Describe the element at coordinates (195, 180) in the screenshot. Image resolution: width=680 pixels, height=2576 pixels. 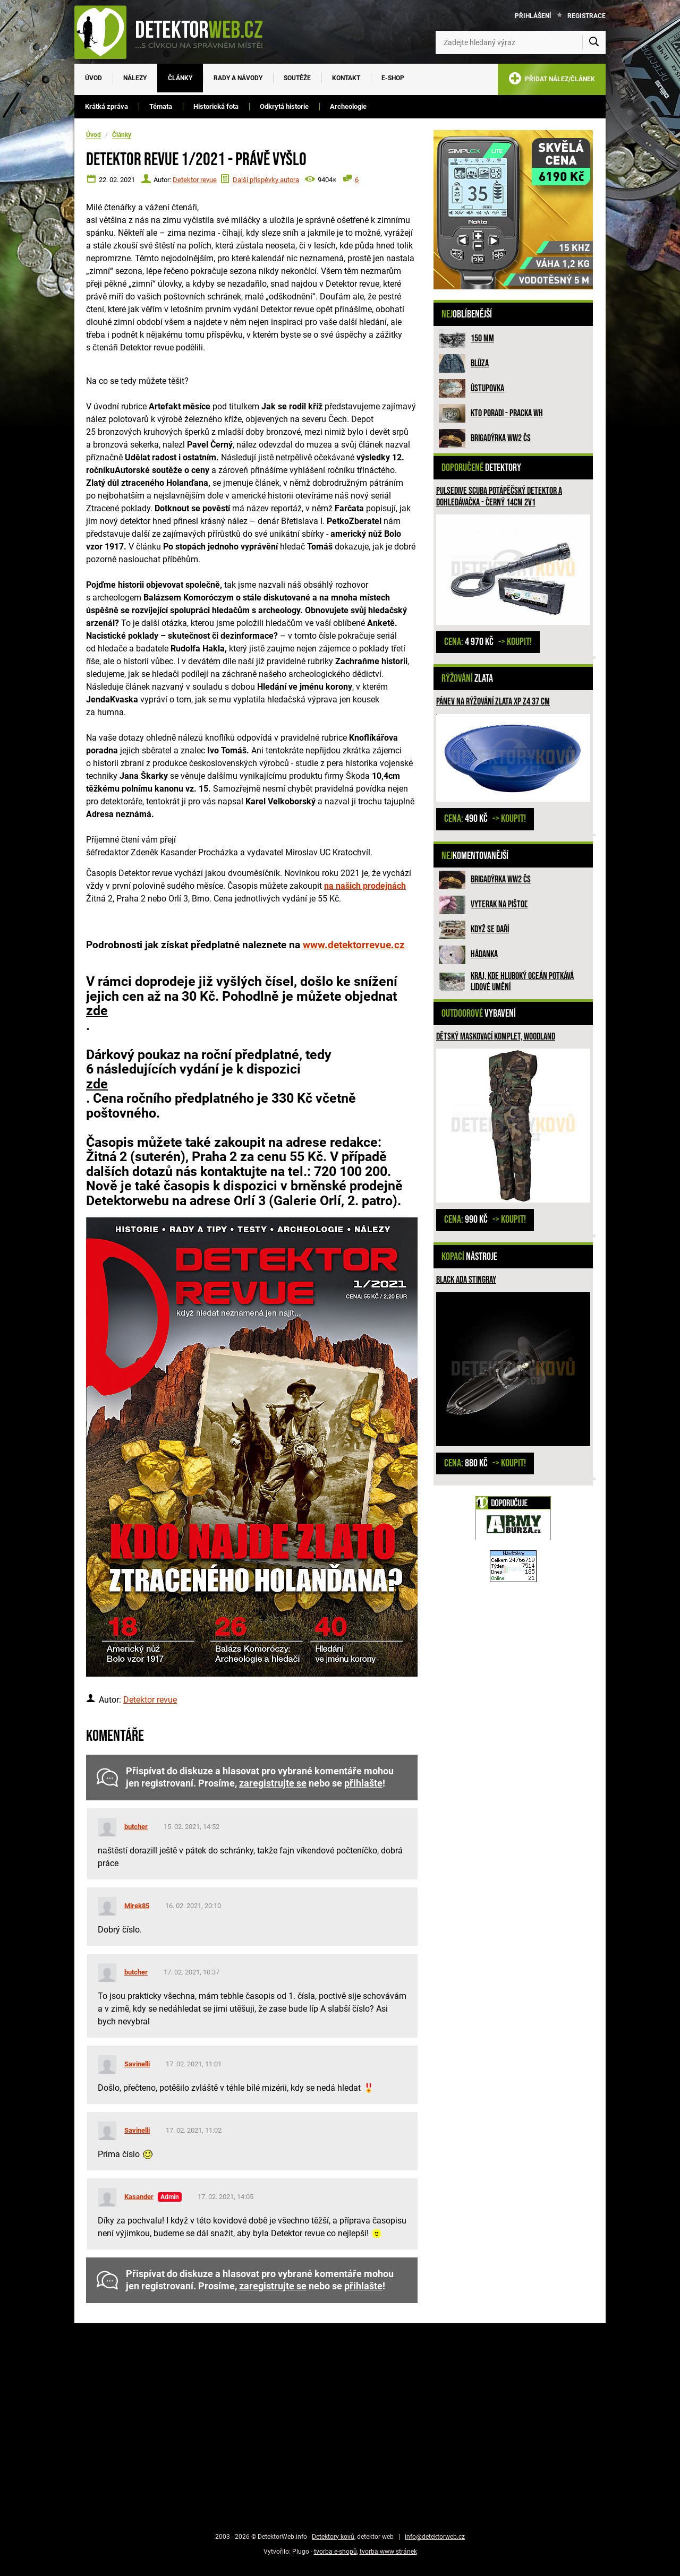
I see `Detektor revue` at that location.